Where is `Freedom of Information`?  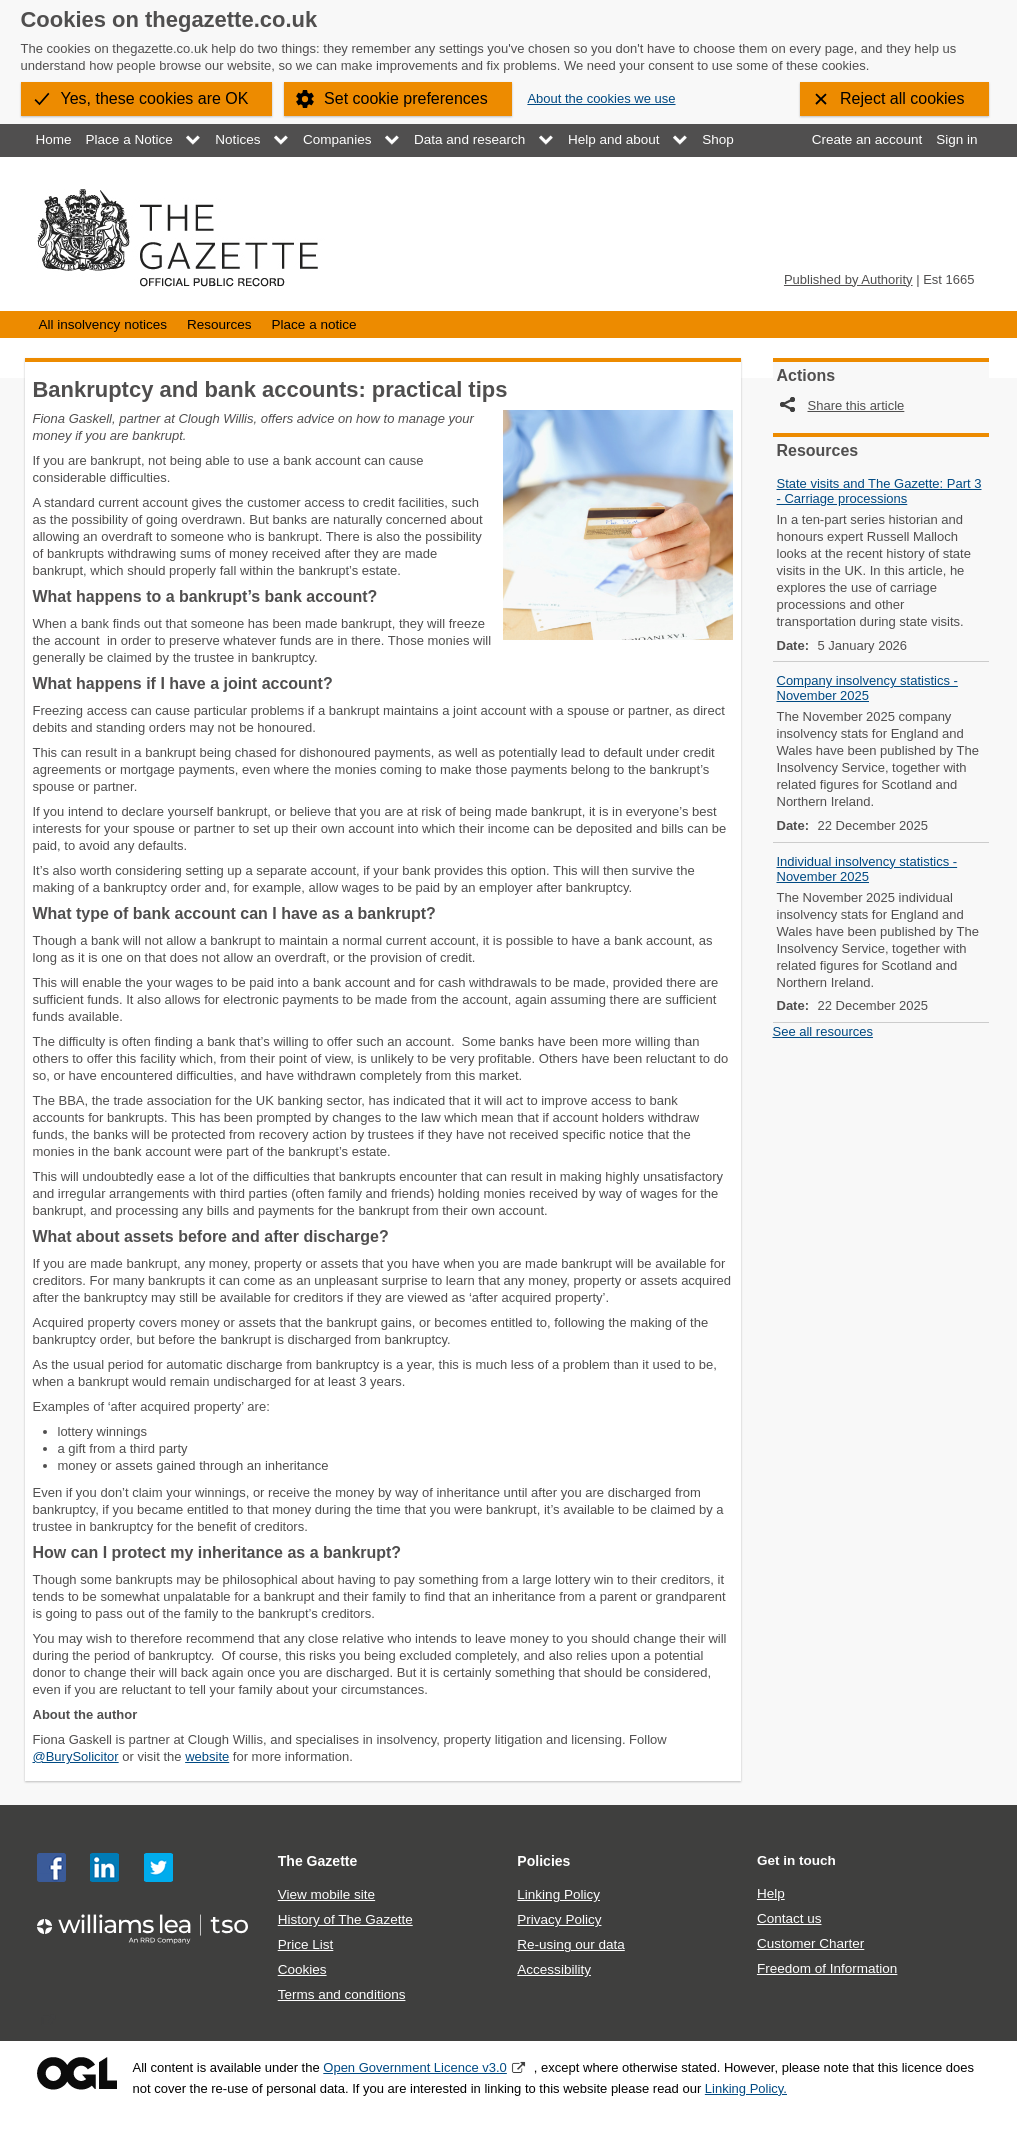 Freedom of Information is located at coordinates (827, 1968).